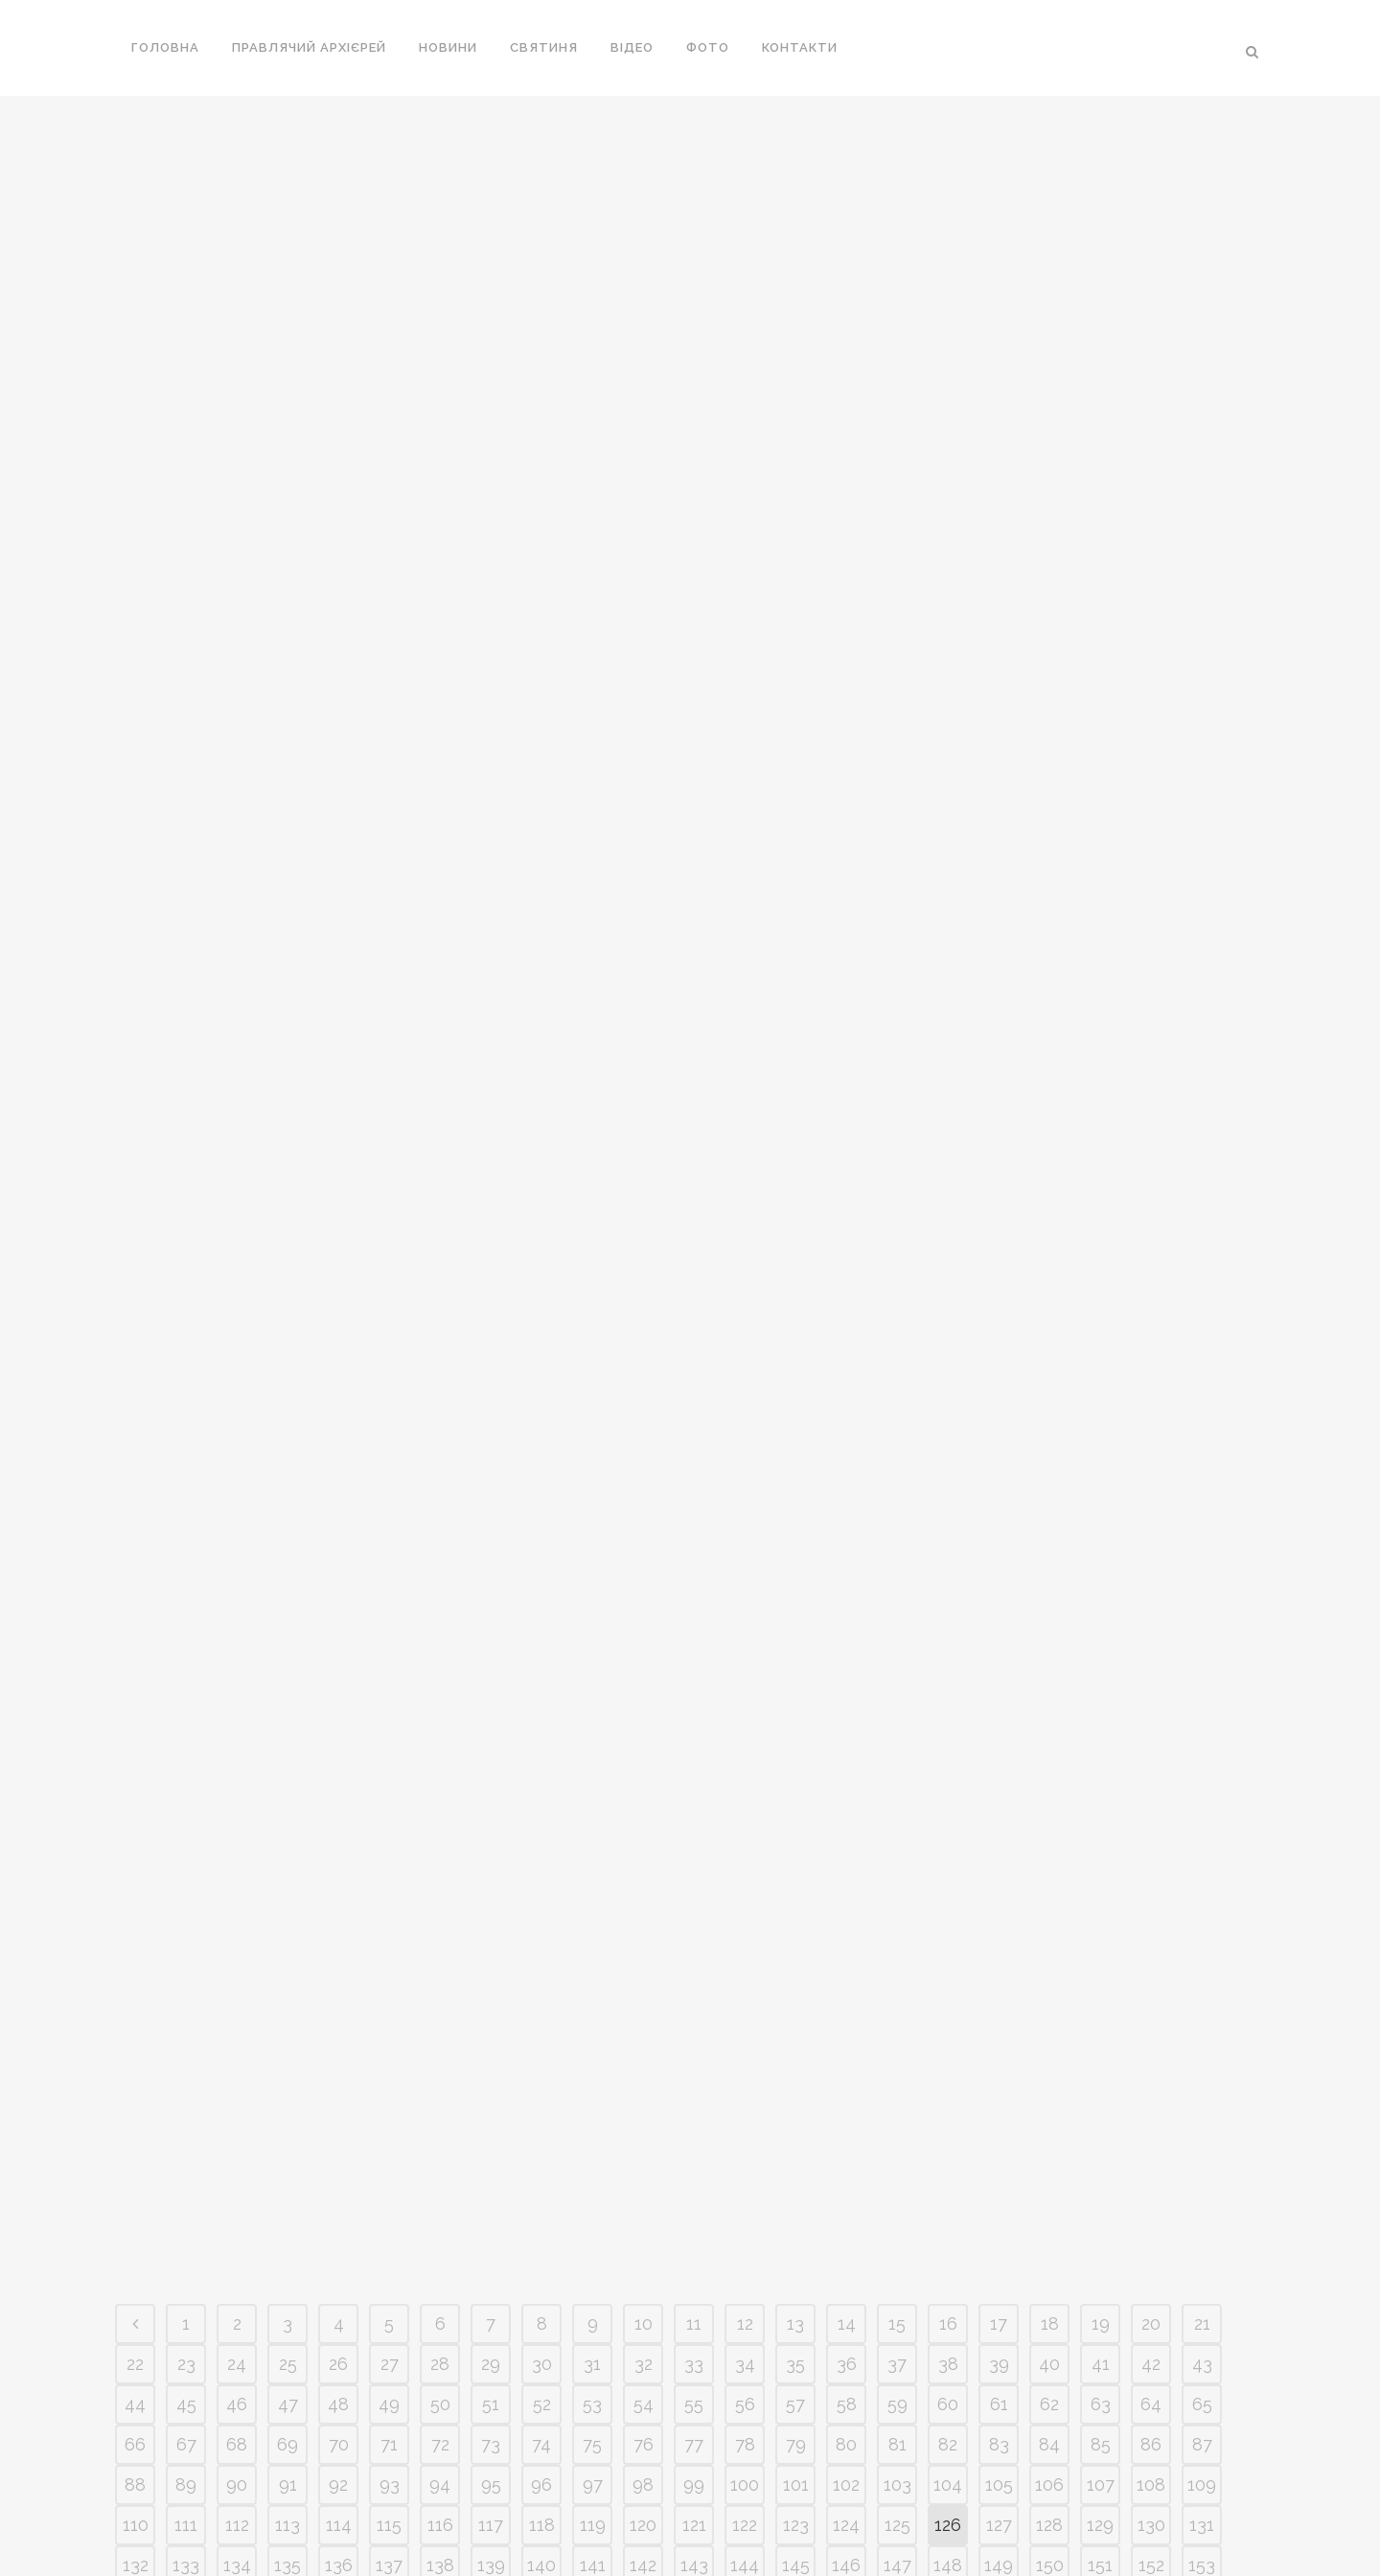 This screenshot has width=1380, height=2576. What do you see at coordinates (1100, 2247) in the screenshot?
I see `173` at bounding box center [1100, 2247].